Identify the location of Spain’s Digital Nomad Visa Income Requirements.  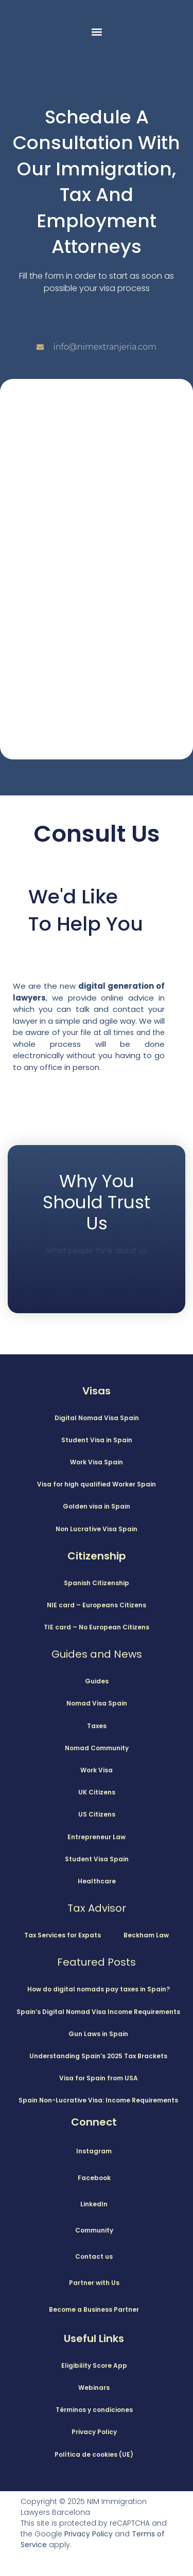
(98, 2011).